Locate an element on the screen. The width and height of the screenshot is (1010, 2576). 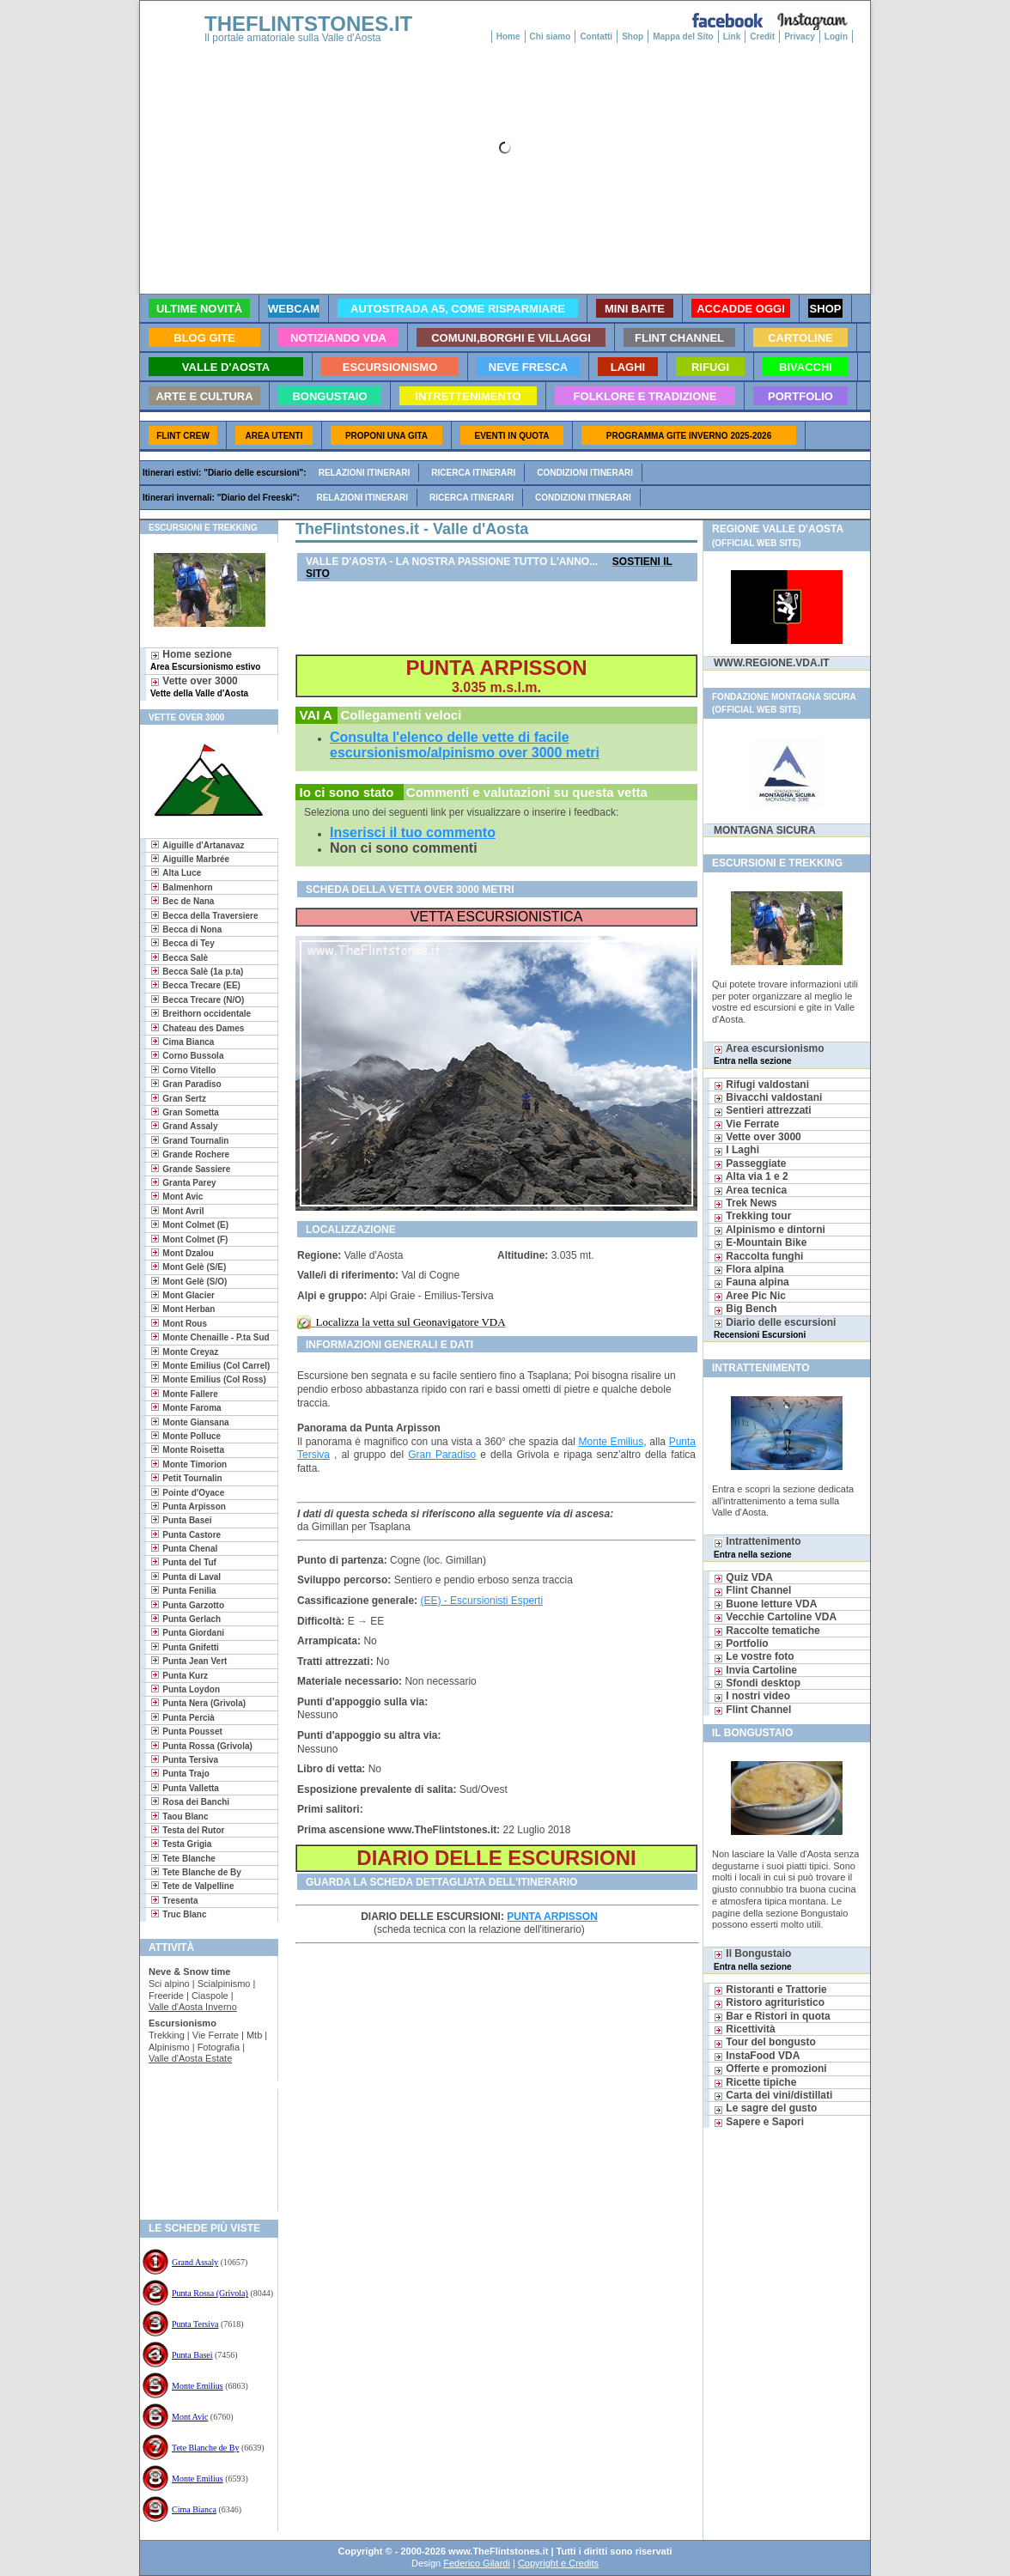
I nostri video is located at coordinates (752, 1696).